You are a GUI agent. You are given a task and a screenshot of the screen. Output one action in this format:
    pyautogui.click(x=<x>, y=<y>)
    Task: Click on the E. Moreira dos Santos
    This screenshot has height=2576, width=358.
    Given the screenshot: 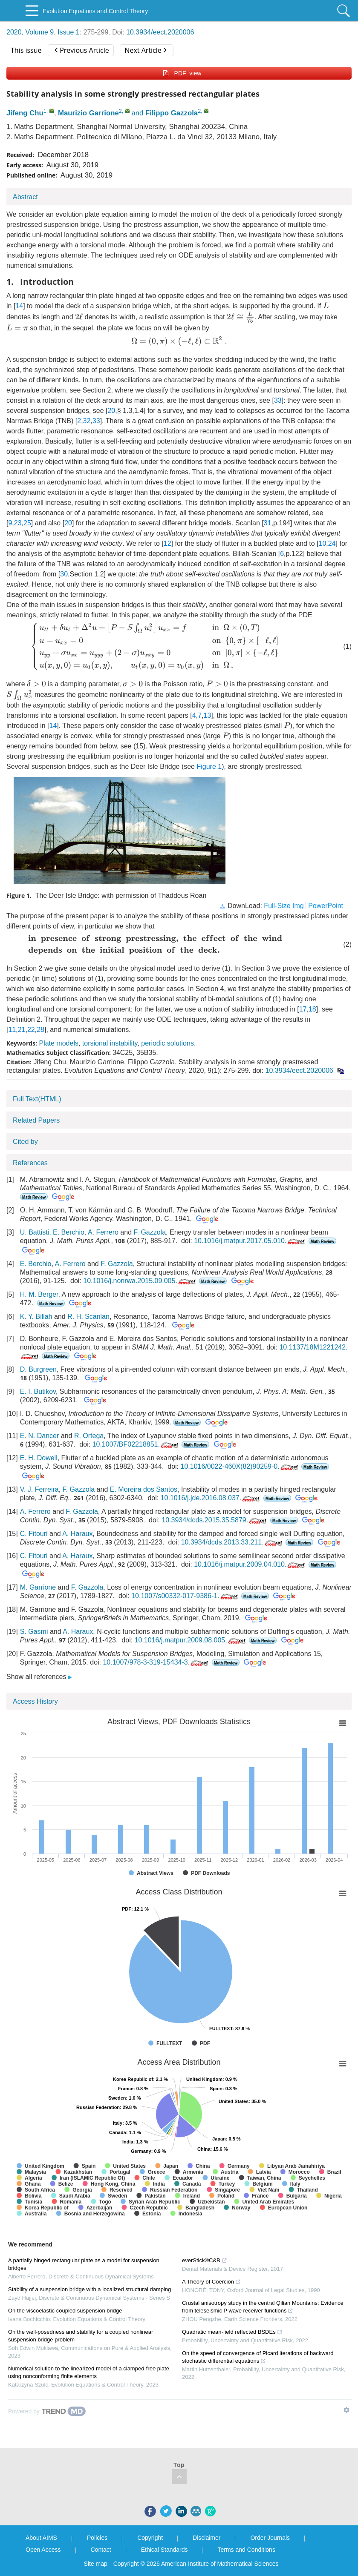 What is the action you would take?
    pyautogui.click(x=143, y=1489)
    